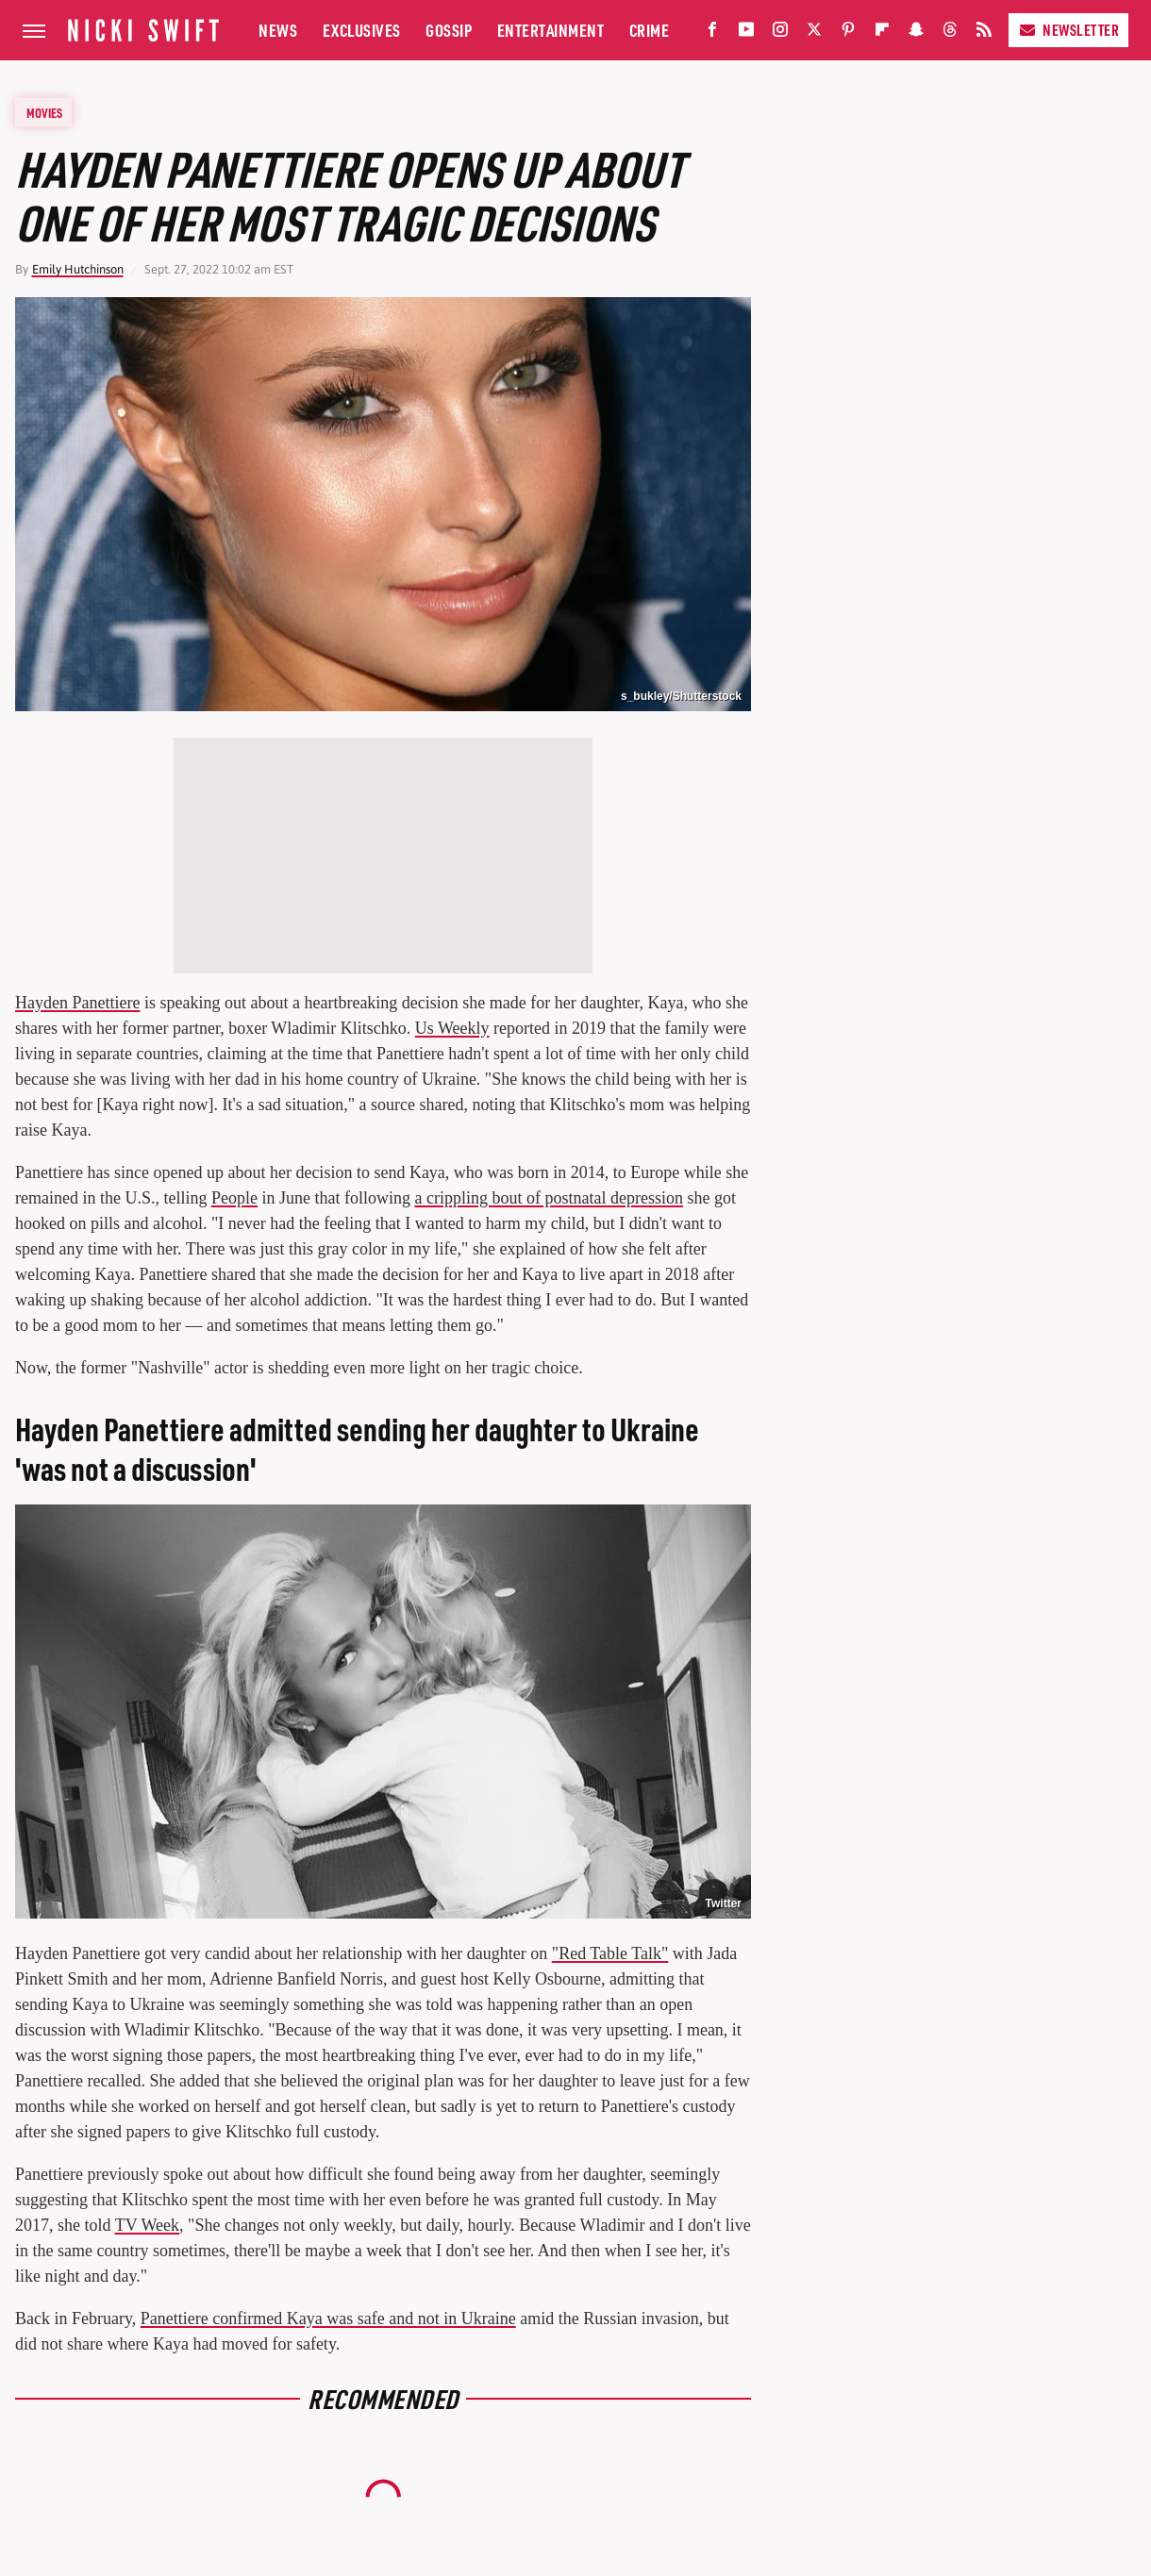 The image size is (1151, 2576). I want to click on [Pinterest], so click(848, 33).